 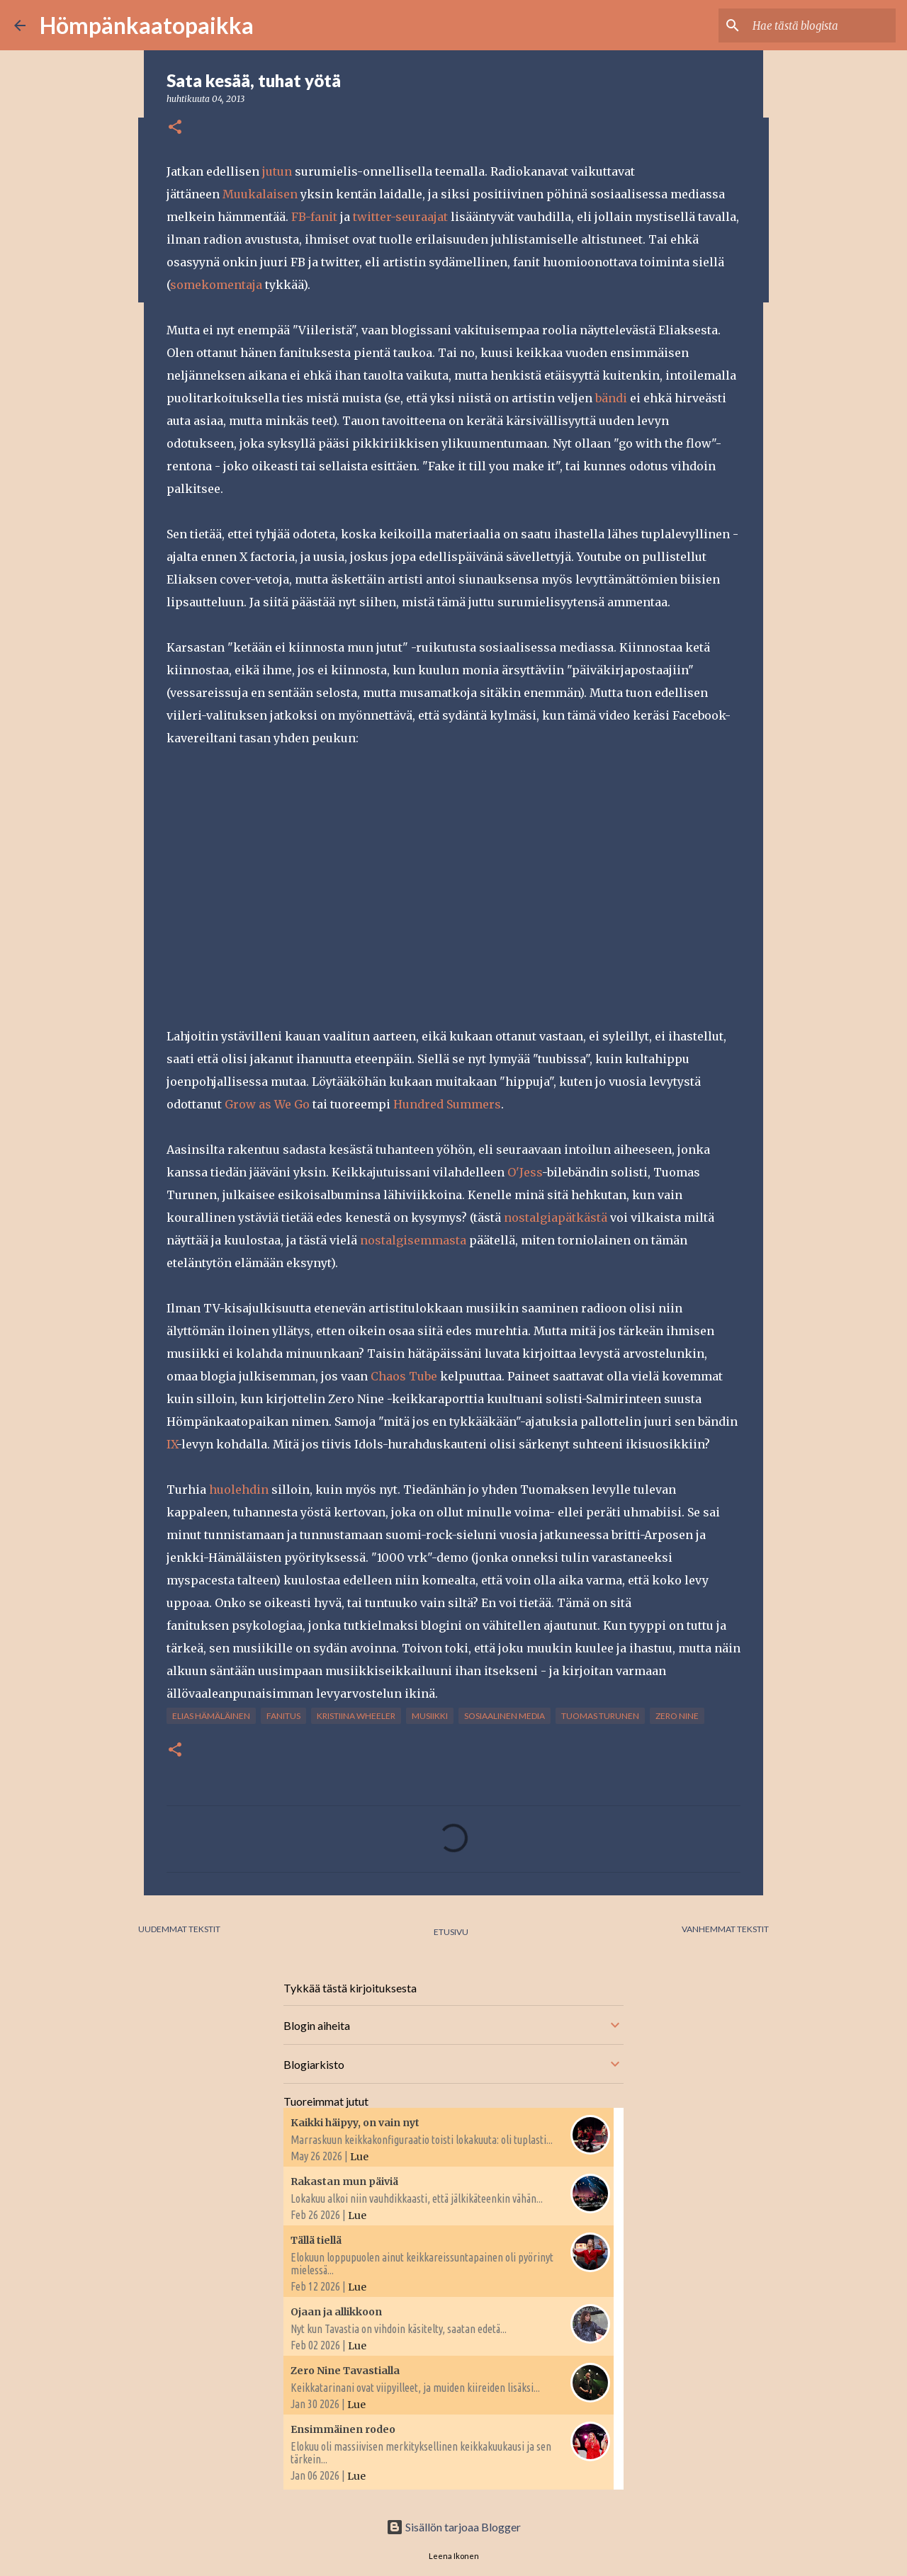 What do you see at coordinates (453, 2527) in the screenshot?
I see `Sisällön tarjoaa Blogger` at bounding box center [453, 2527].